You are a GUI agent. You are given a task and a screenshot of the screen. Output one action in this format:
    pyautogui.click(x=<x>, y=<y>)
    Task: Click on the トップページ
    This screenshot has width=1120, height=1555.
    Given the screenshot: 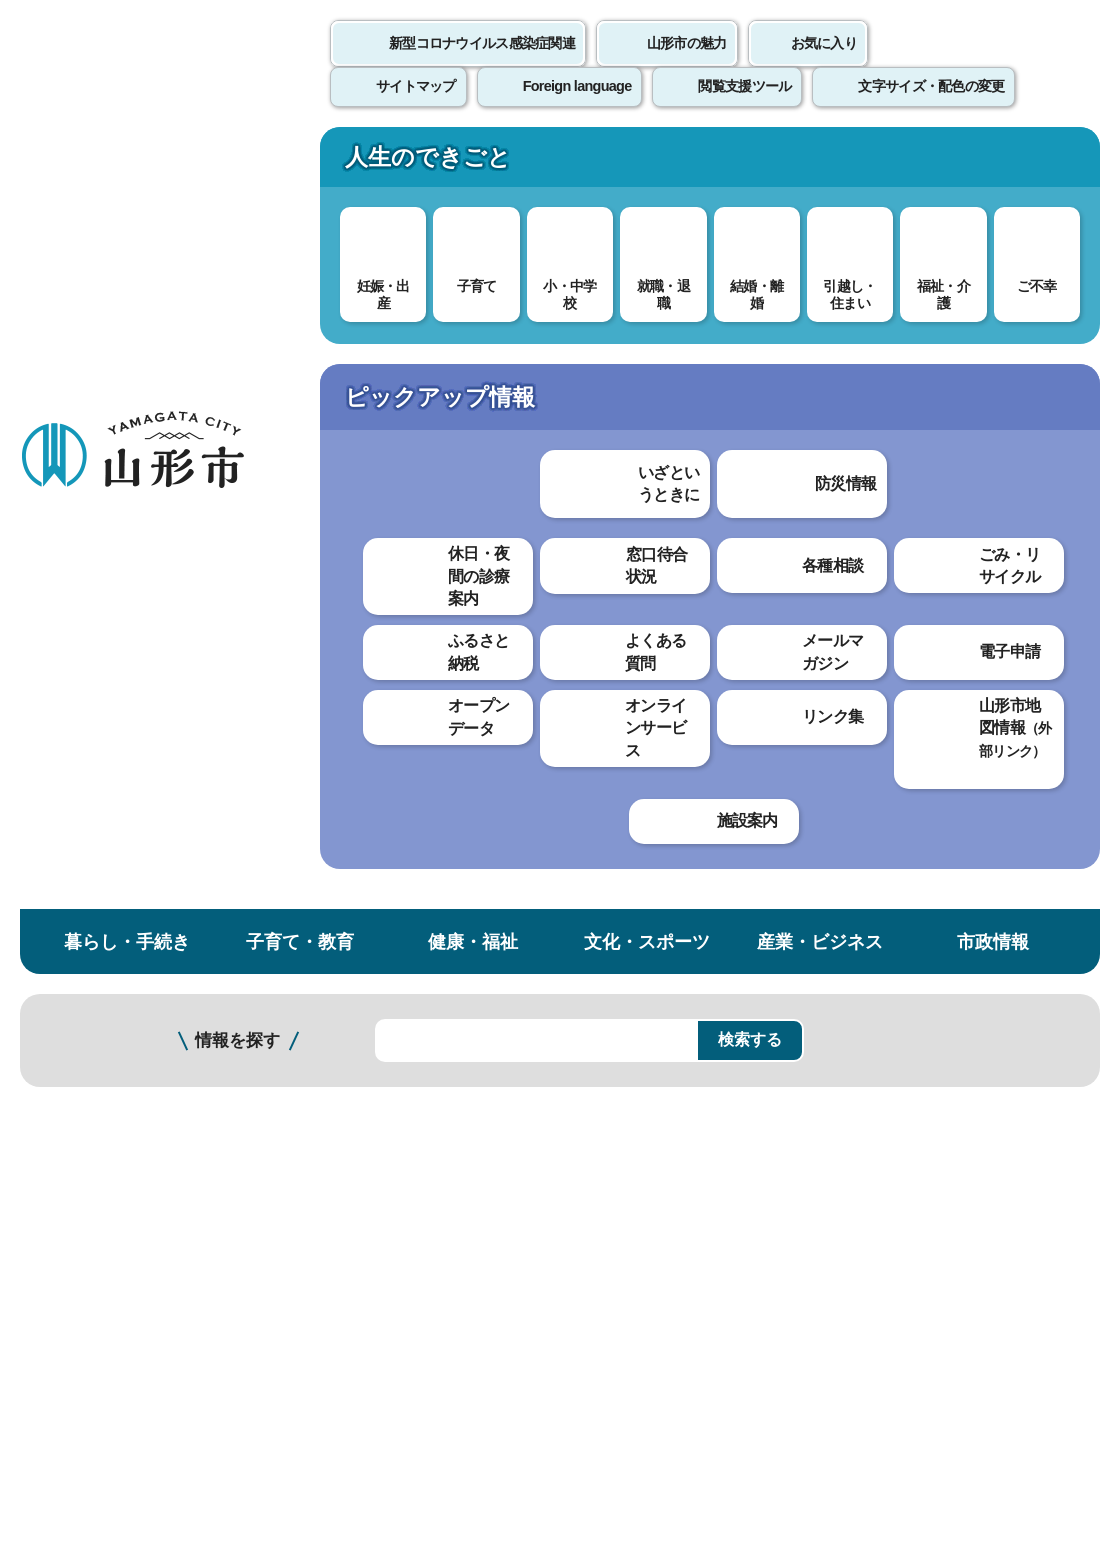 What is the action you would take?
    pyautogui.click(x=173, y=337)
    